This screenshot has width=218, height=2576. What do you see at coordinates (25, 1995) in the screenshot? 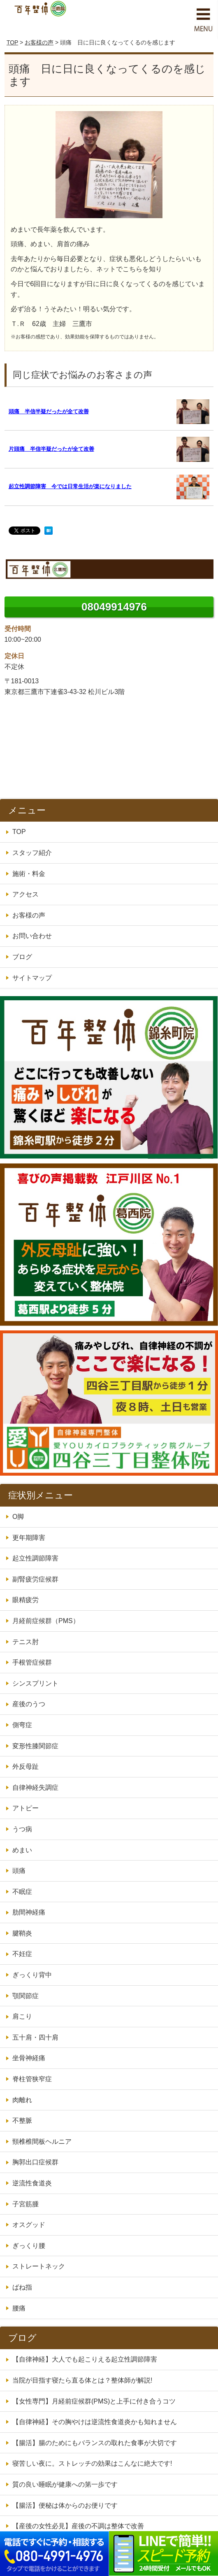
I see `顎関節症` at bounding box center [25, 1995].